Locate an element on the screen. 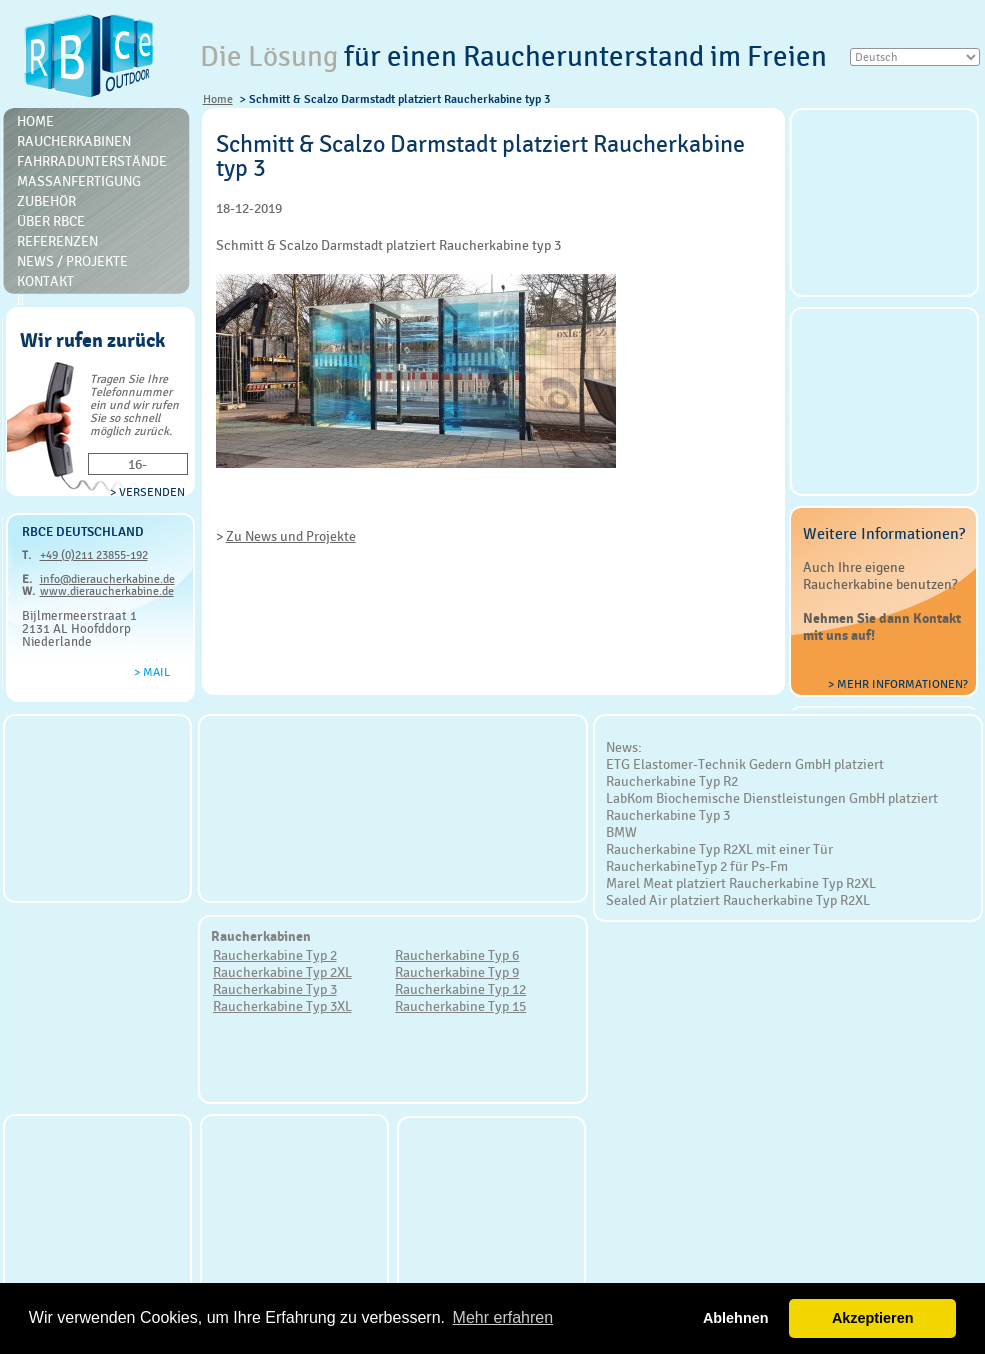 Image resolution: width=985 pixels, height=1354 pixels. Raucherkabinen is located at coordinates (74, 141).